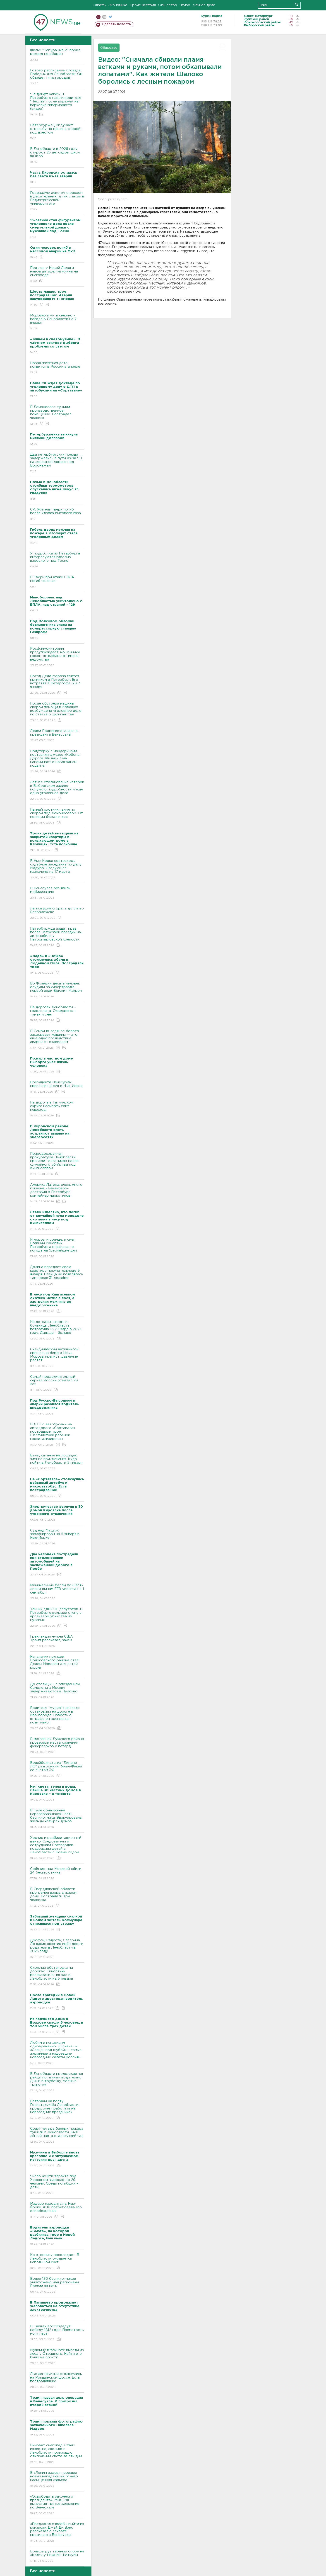 The height and width of the screenshot is (2576, 326). What do you see at coordinates (57, 913) in the screenshot?
I see `Легковушка сгорела дотла во Всеволожске` at bounding box center [57, 913].